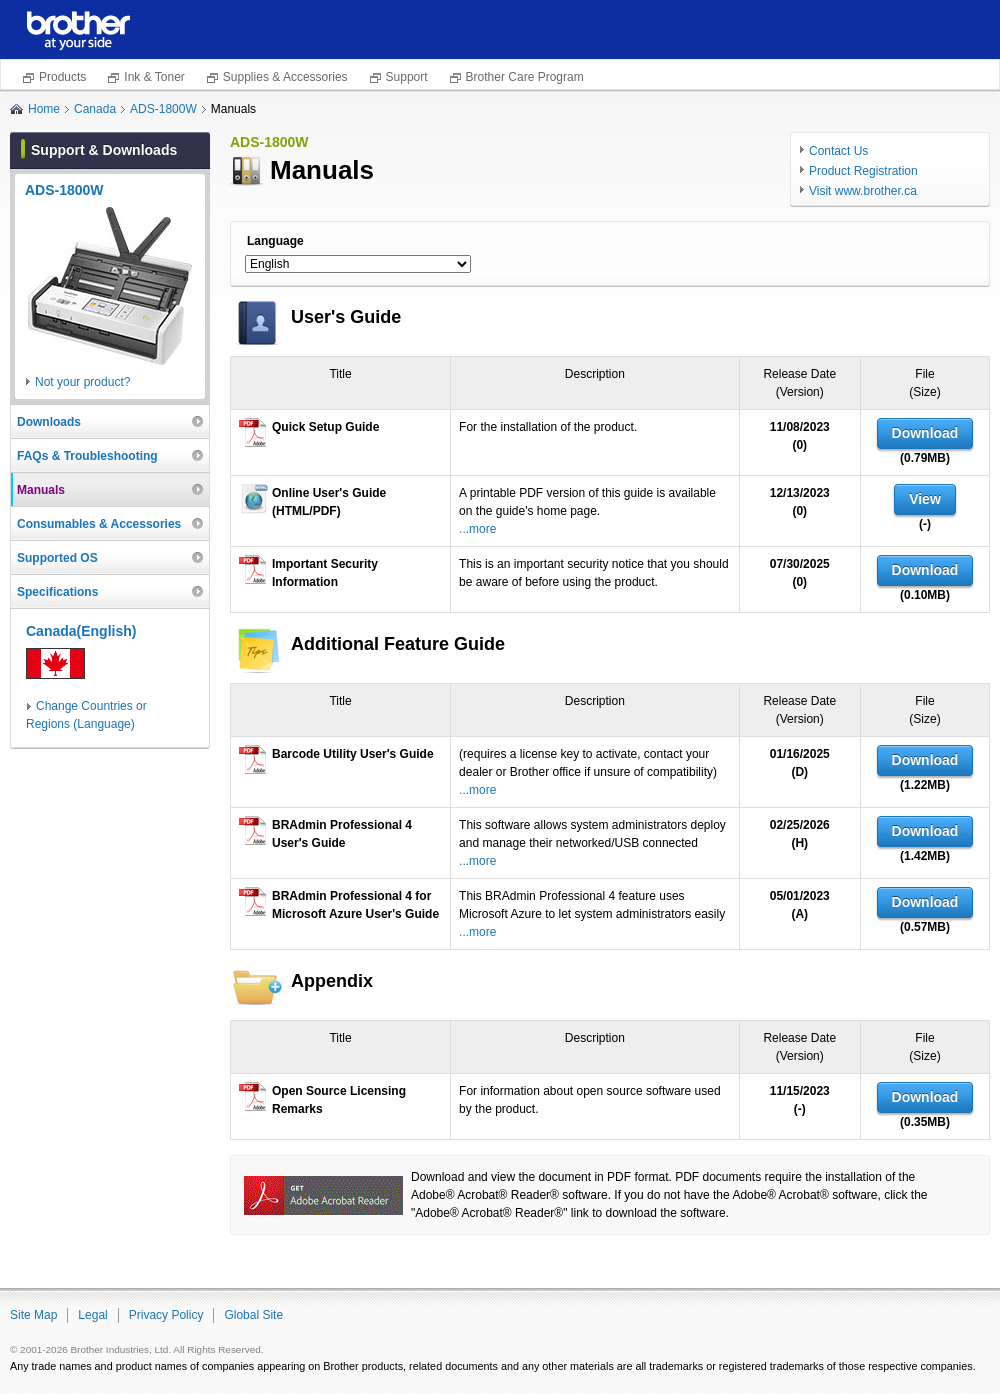 Image resolution: width=1000 pixels, height=1394 pixels. What do you see at coordinates (95, 109) in the screenshot?
I see `Canada` at bounding box center [95, 109].